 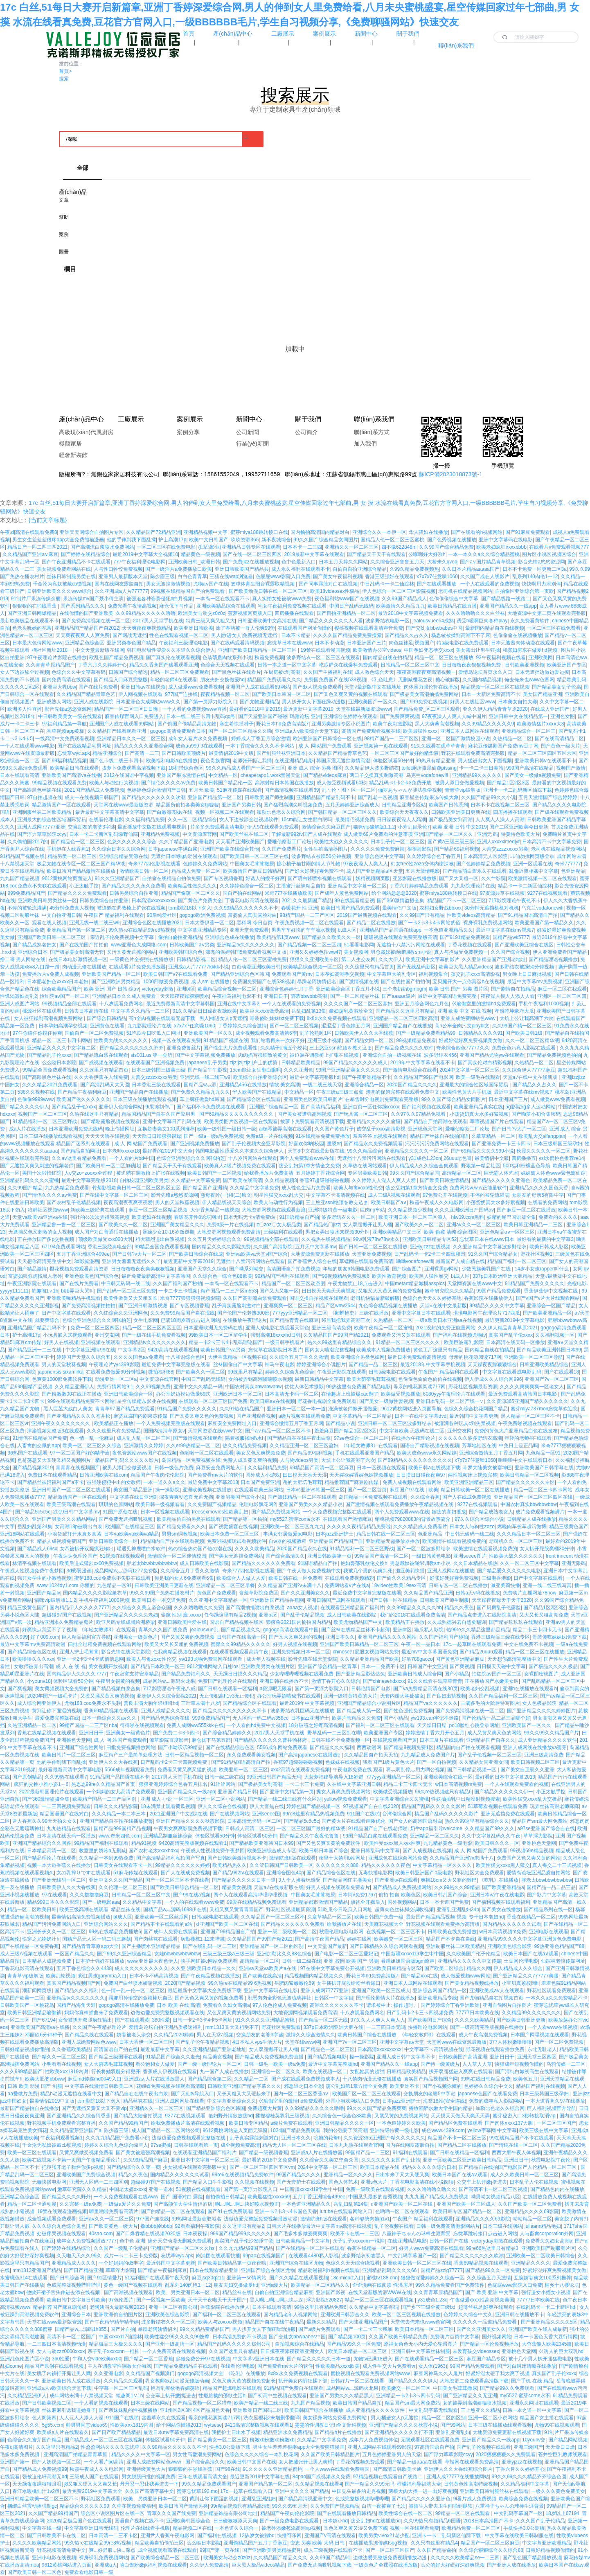 I want to click on 最美情侣中文版, so click(x=399, y=908).